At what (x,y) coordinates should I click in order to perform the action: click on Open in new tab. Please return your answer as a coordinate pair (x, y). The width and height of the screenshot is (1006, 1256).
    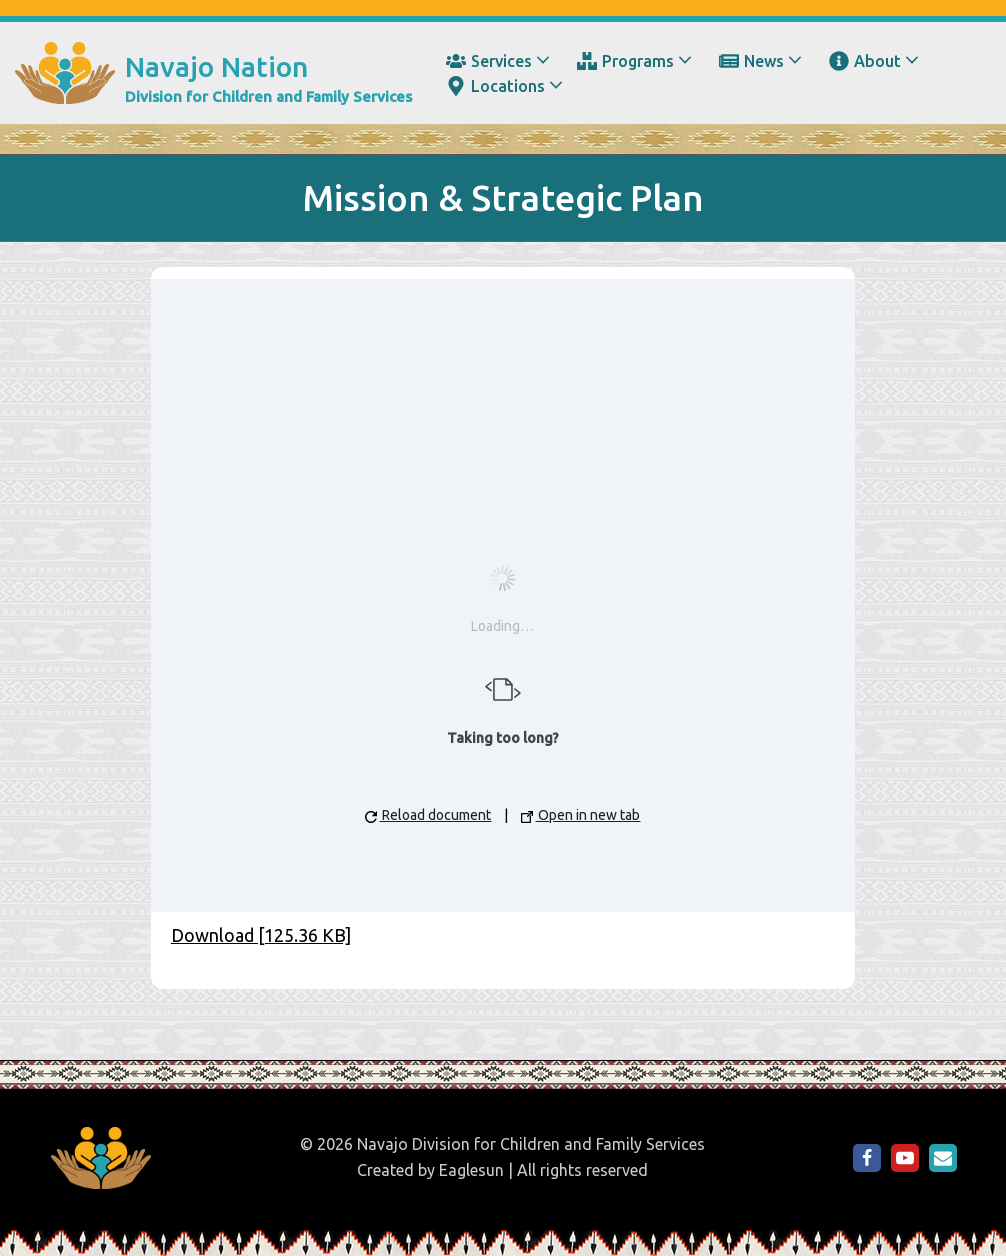
    Looking at the image, I should click on (580, 815).